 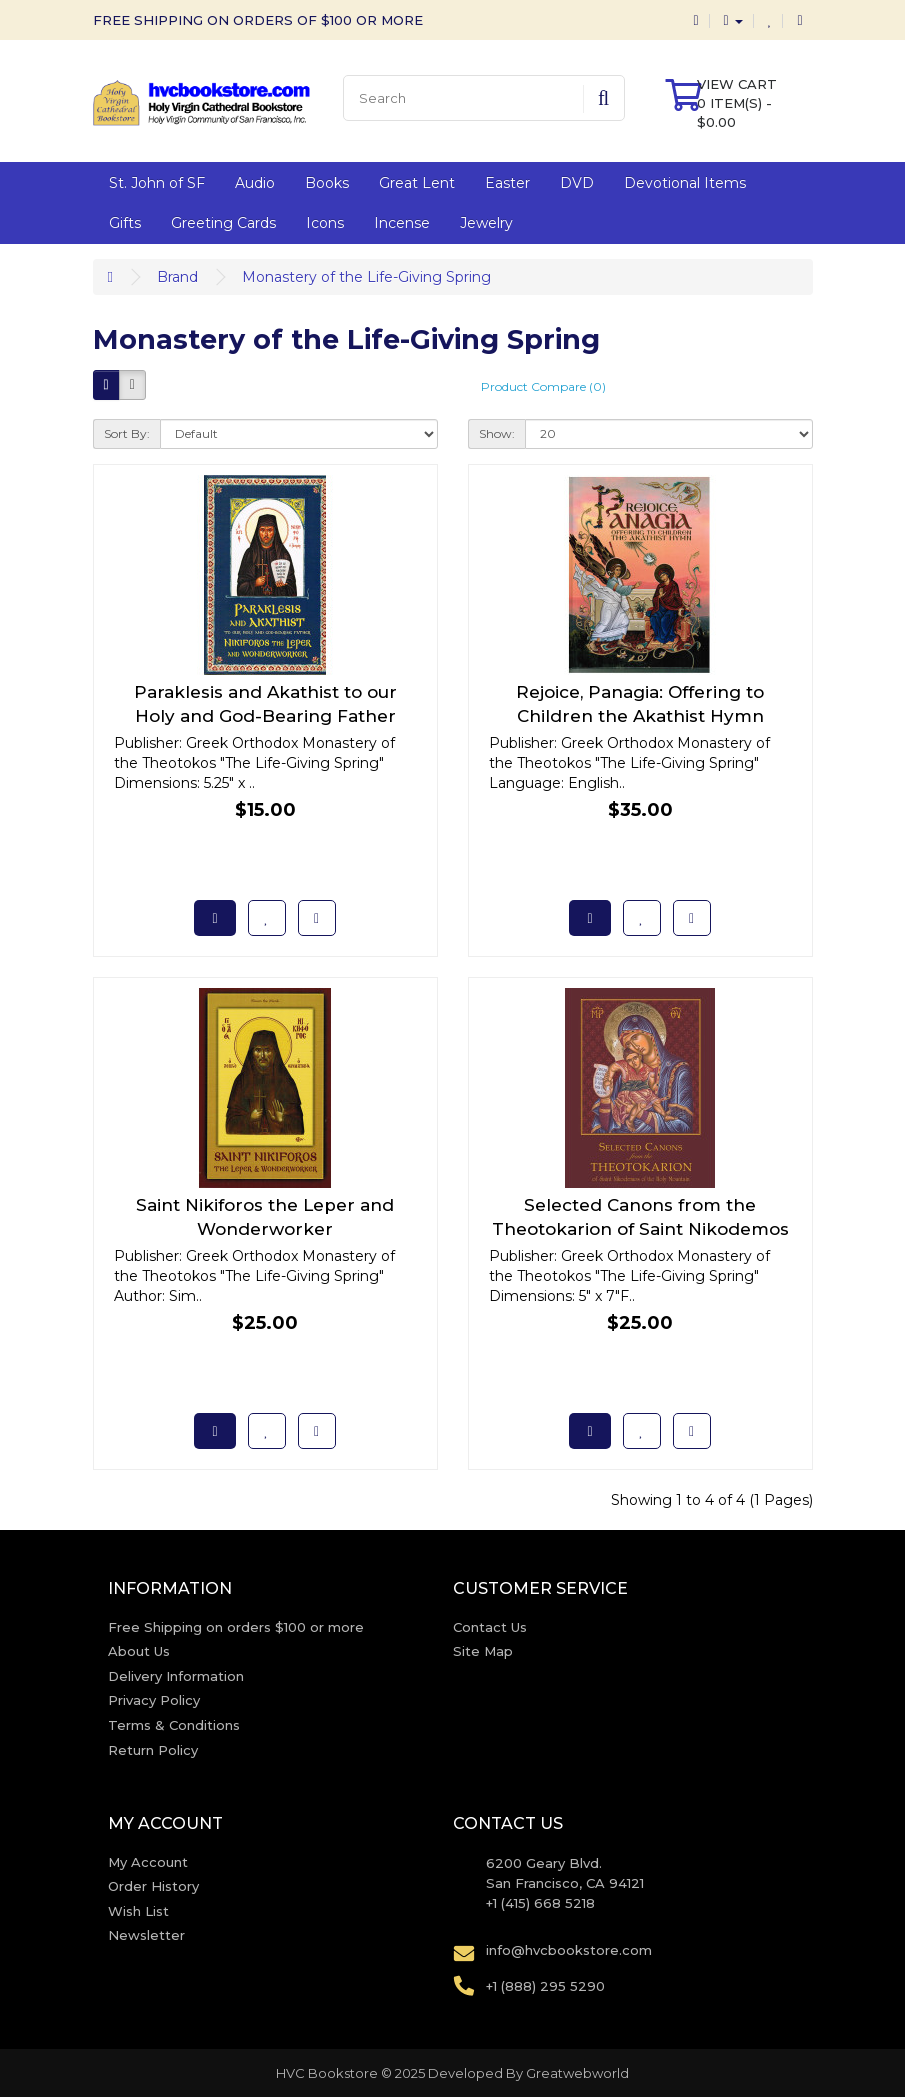 I want to click on info@hvcbookstore.com, so click(x=569, y=1950).